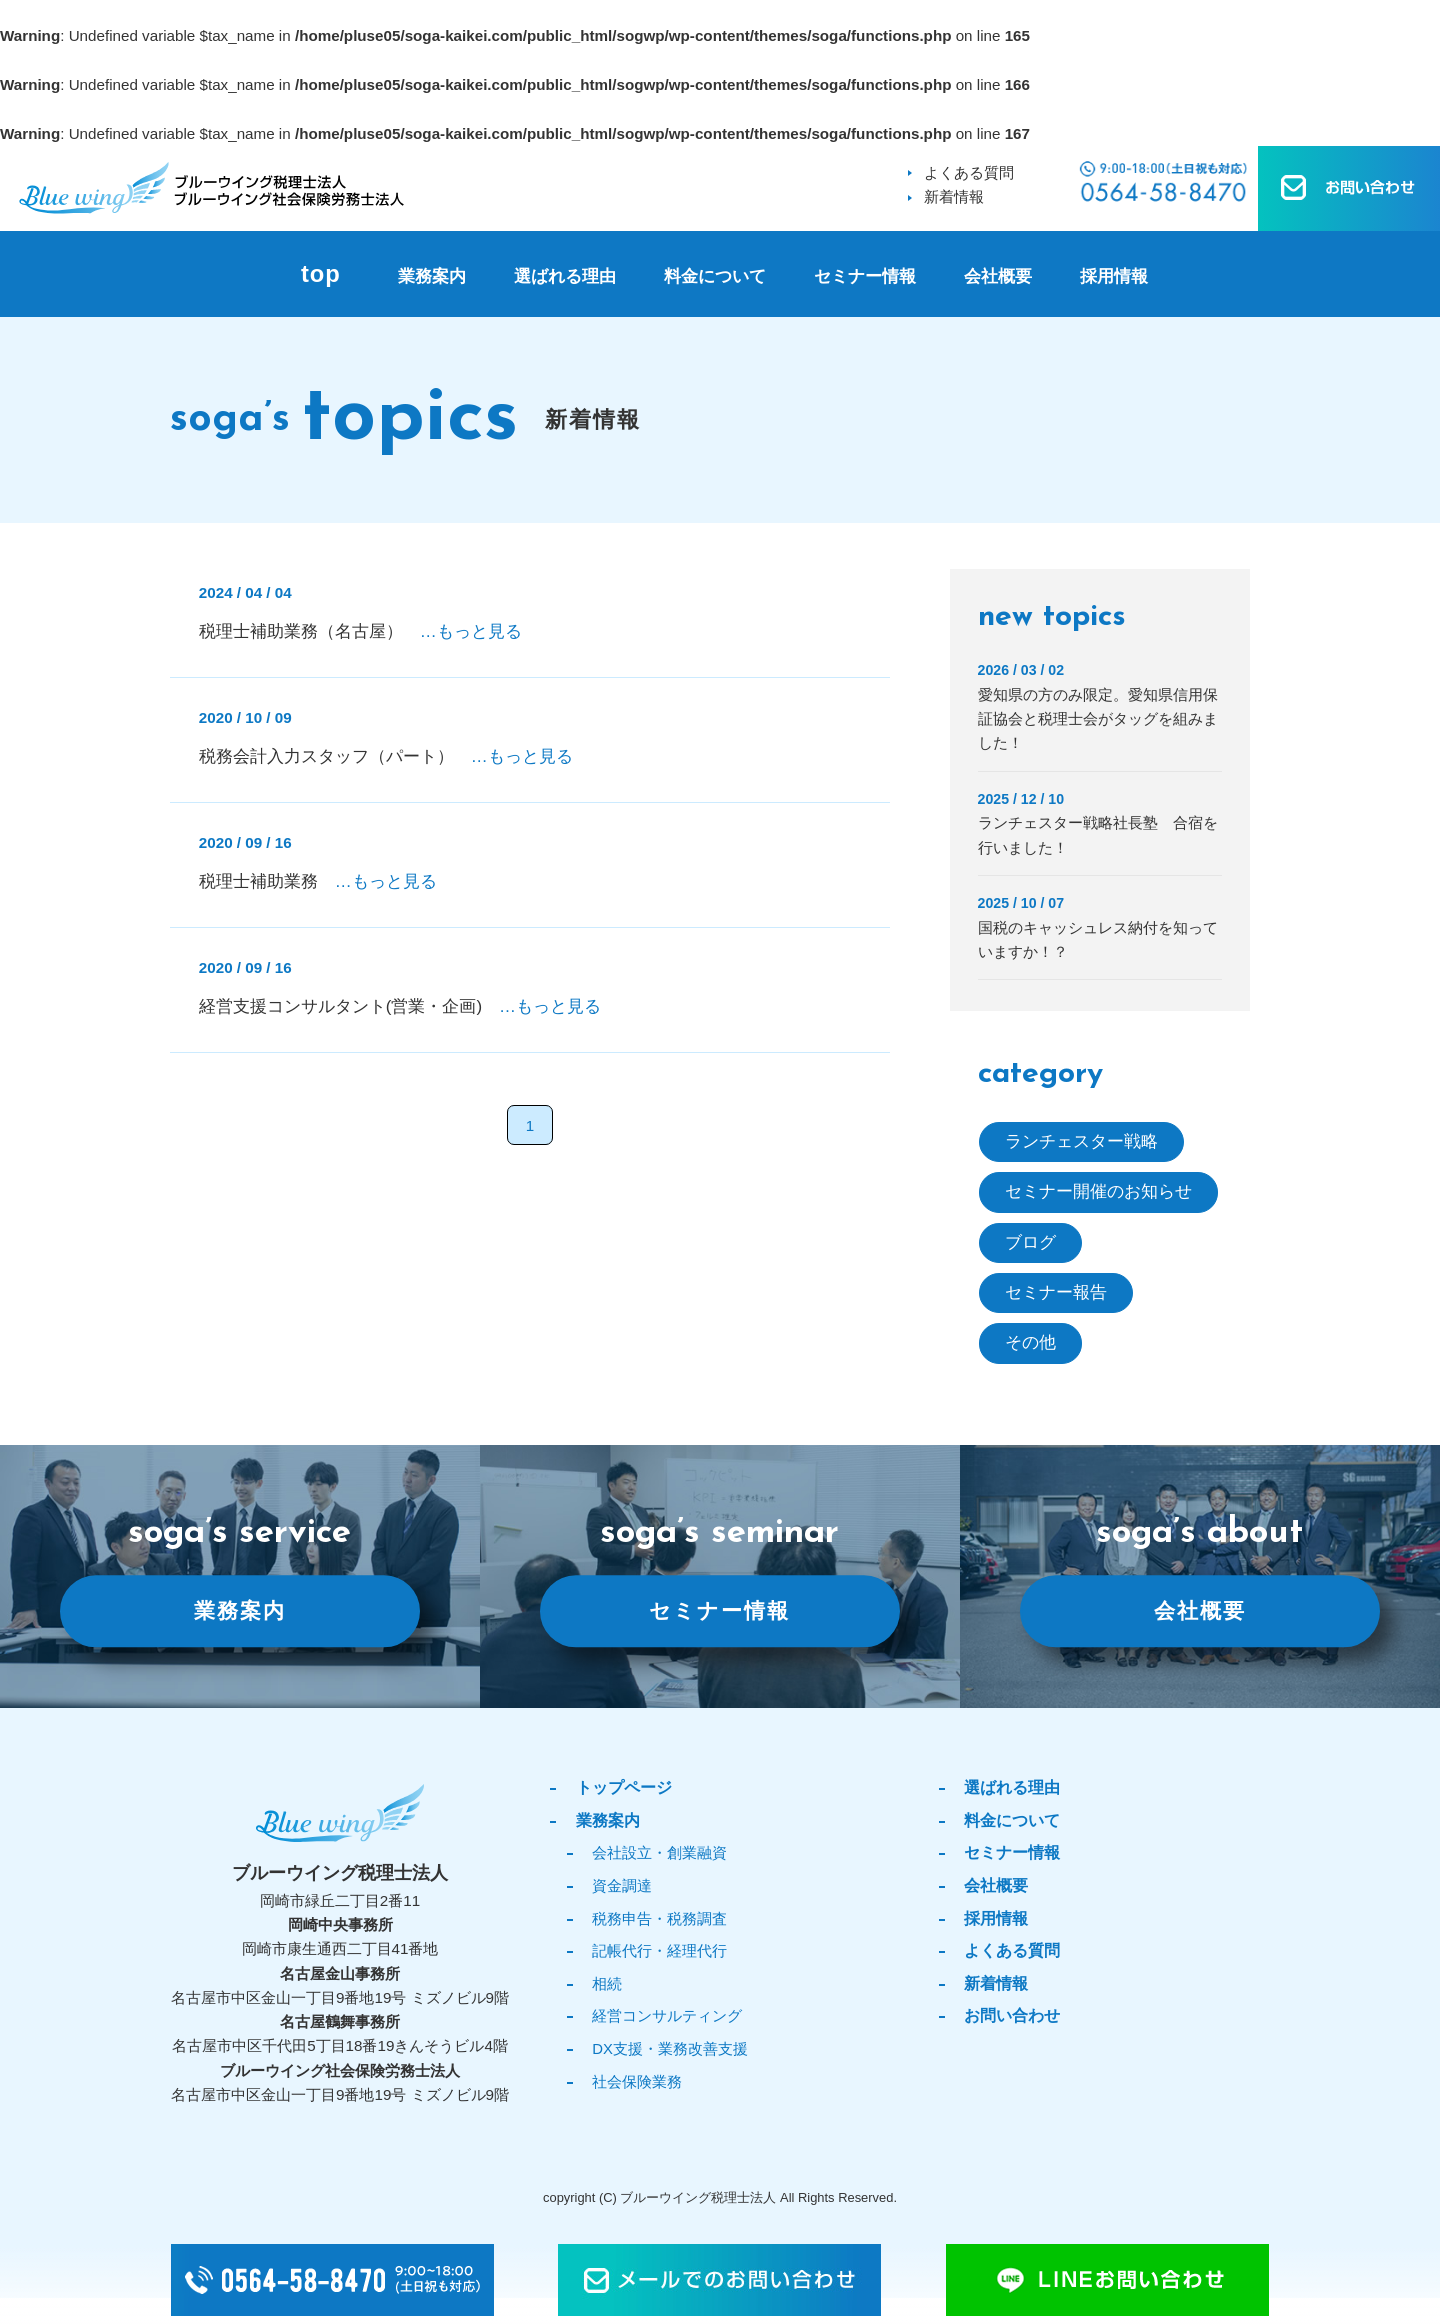 Image resolution: width=1440 pixels, height=2324 pixels. What do you see at coordinates (321, 274) in the screenshot?
I see `top` at bounding box center [321, 274].